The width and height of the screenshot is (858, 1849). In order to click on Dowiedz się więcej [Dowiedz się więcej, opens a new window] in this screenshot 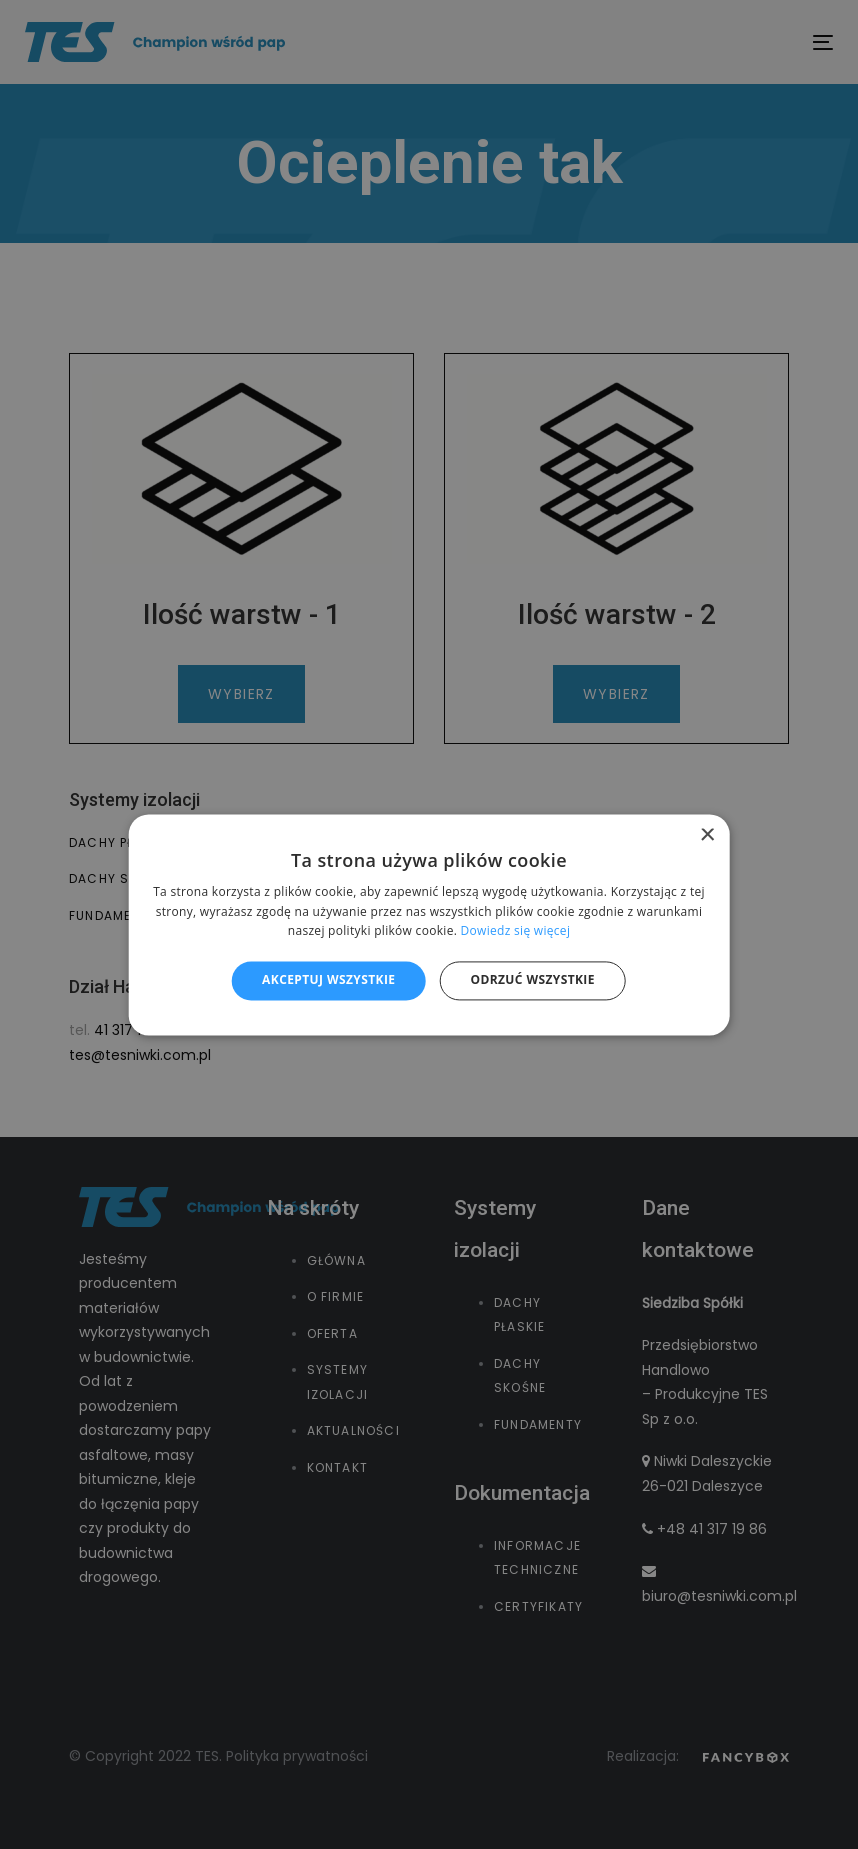, I will do `click(516, 931)`.